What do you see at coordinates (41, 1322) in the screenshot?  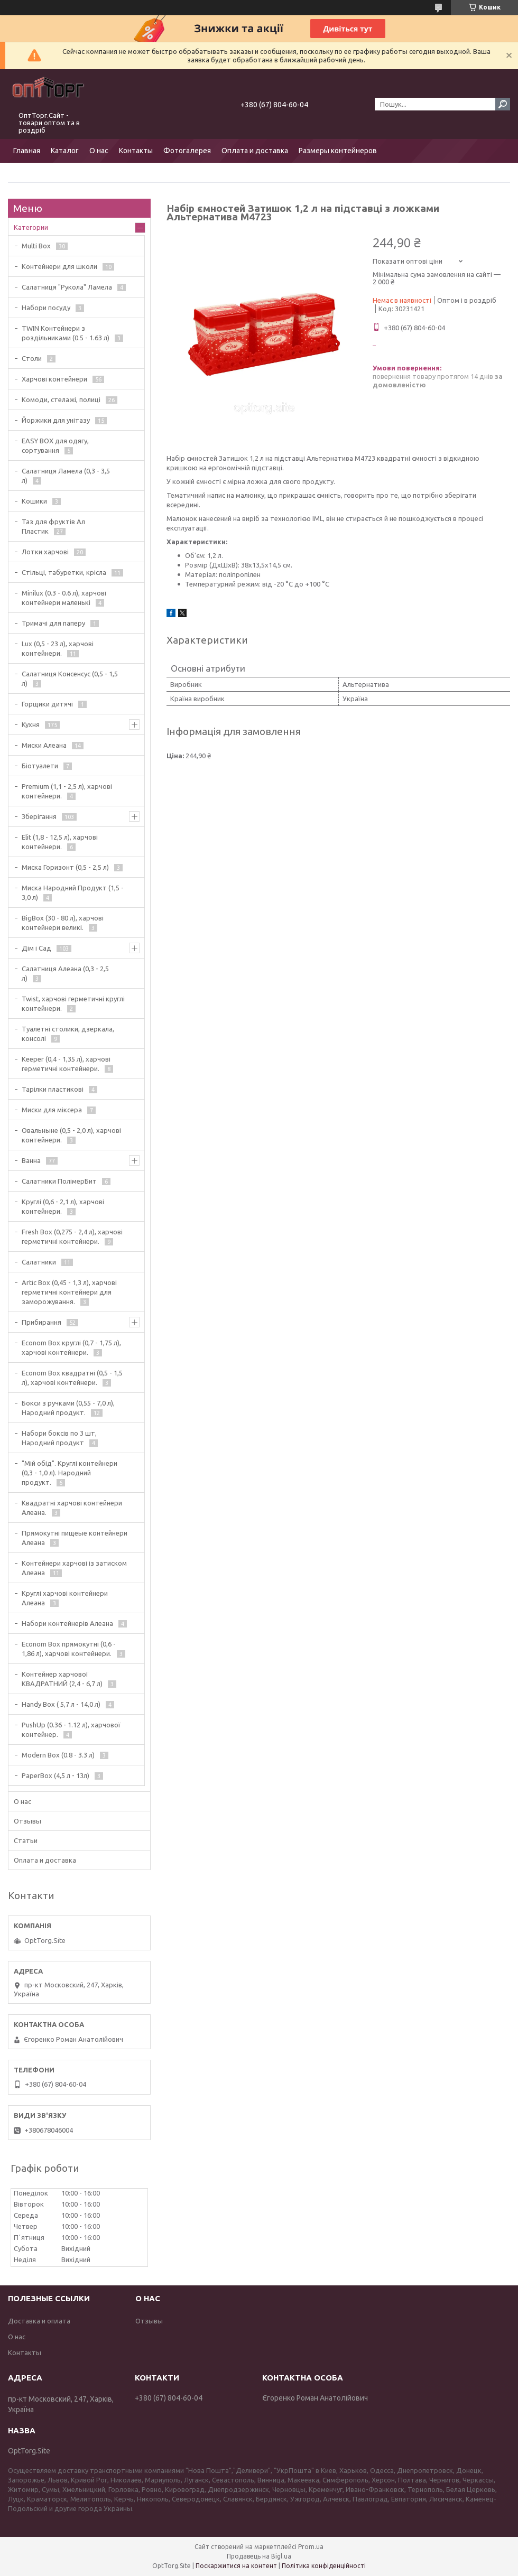 I see `Прибирання` at bounding box center [41, 1322].